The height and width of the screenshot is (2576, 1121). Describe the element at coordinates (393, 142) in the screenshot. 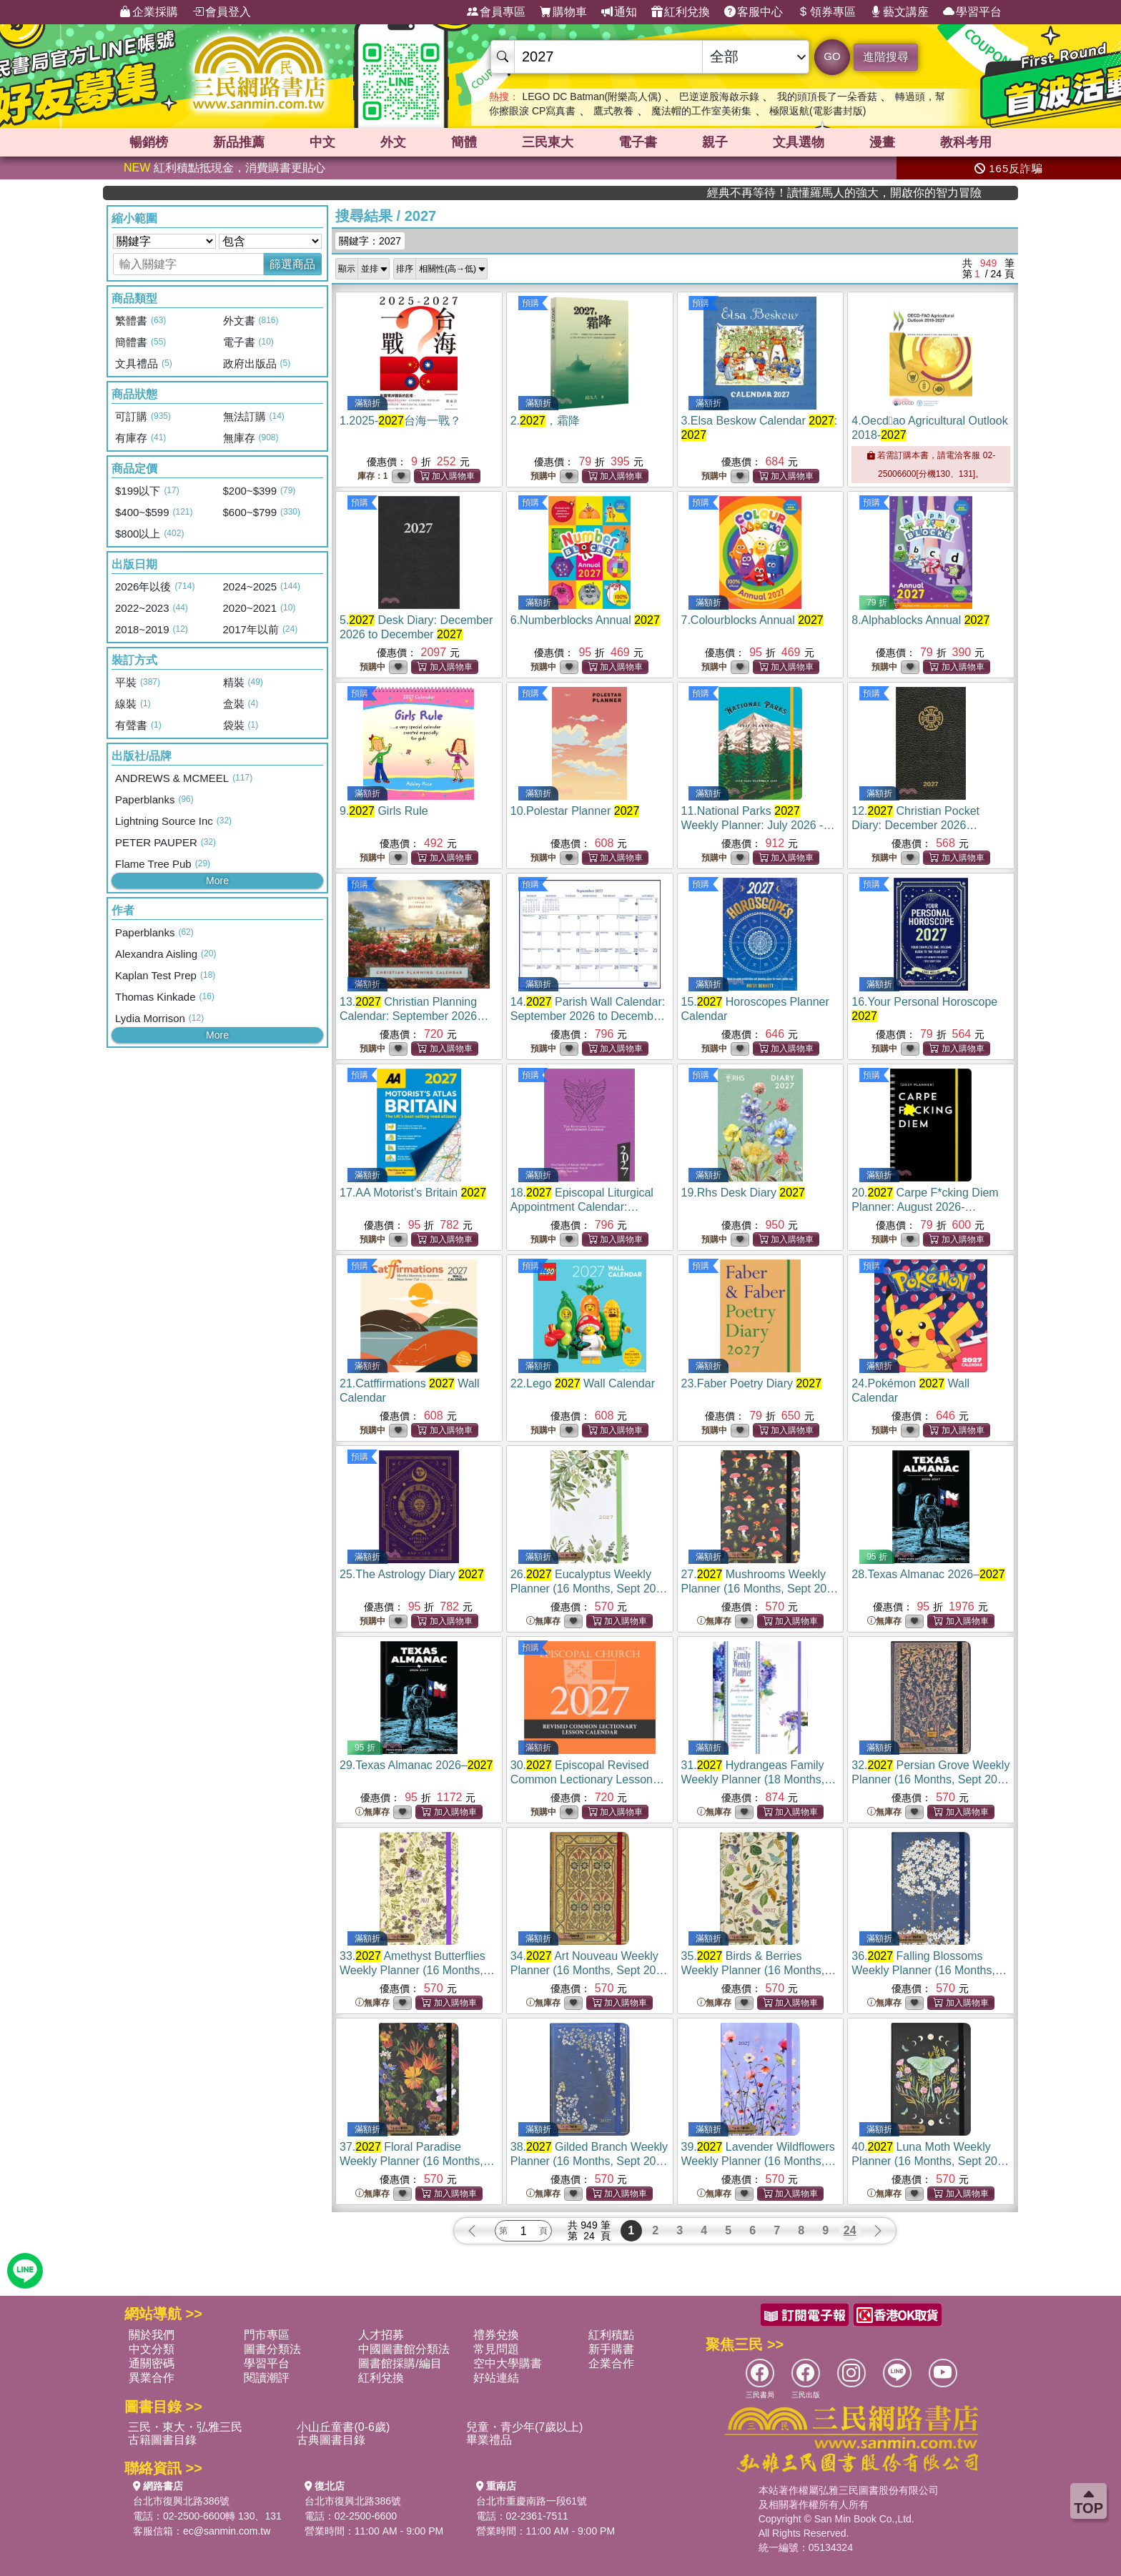

I see `外文` at that location.